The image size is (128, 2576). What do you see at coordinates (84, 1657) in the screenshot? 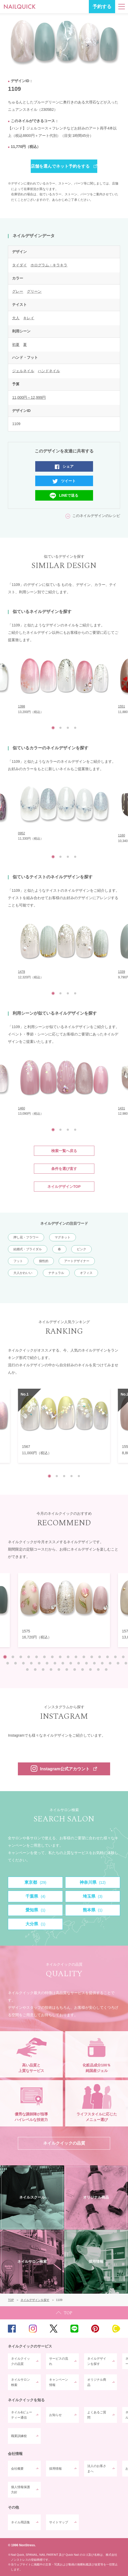
I see `11` at bounding box center [84, 1657].